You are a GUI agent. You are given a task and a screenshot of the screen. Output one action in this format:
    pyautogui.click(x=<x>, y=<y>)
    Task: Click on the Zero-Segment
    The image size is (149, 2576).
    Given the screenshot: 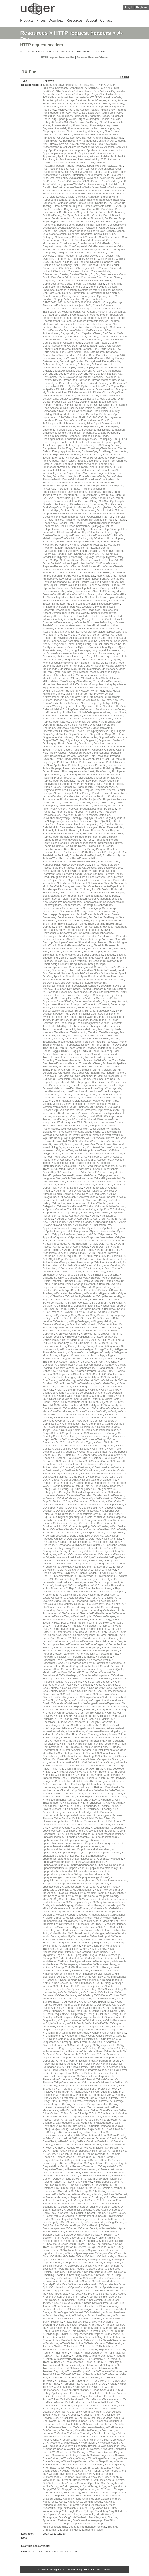 What is the action you would take?
    pyautogui.click(x=97, y=2517)
    